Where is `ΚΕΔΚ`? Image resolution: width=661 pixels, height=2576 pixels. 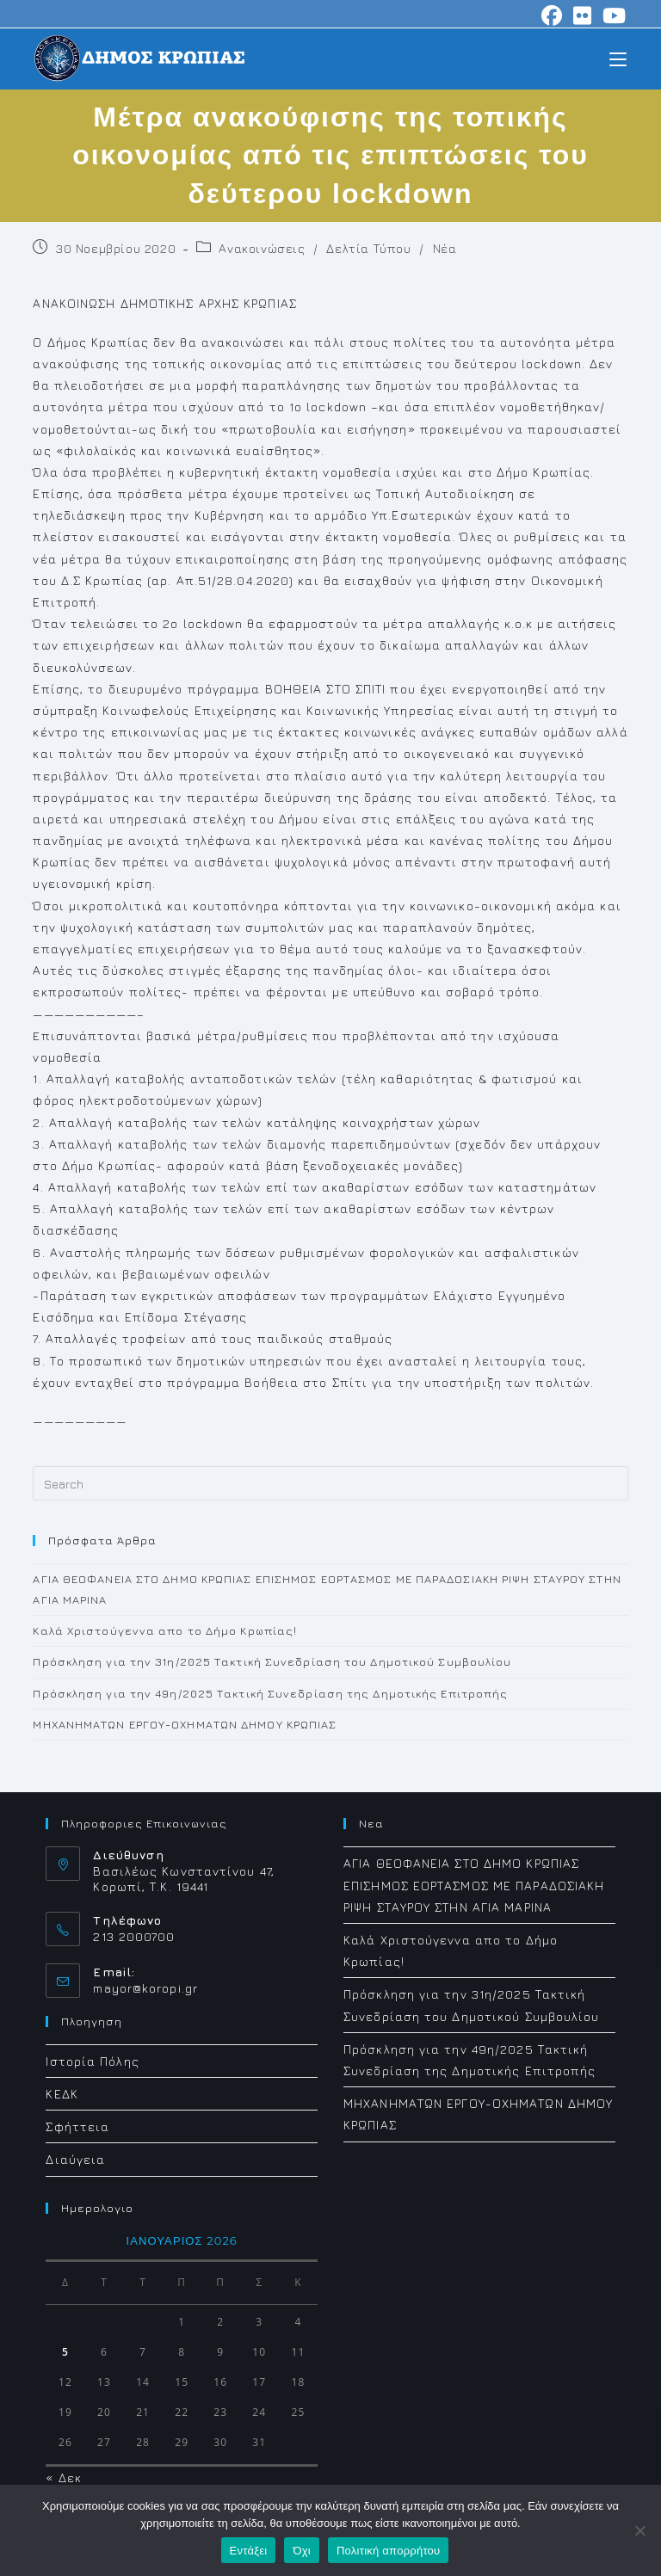 ΚΕΔΚ is located at coordinates (61, 2093).